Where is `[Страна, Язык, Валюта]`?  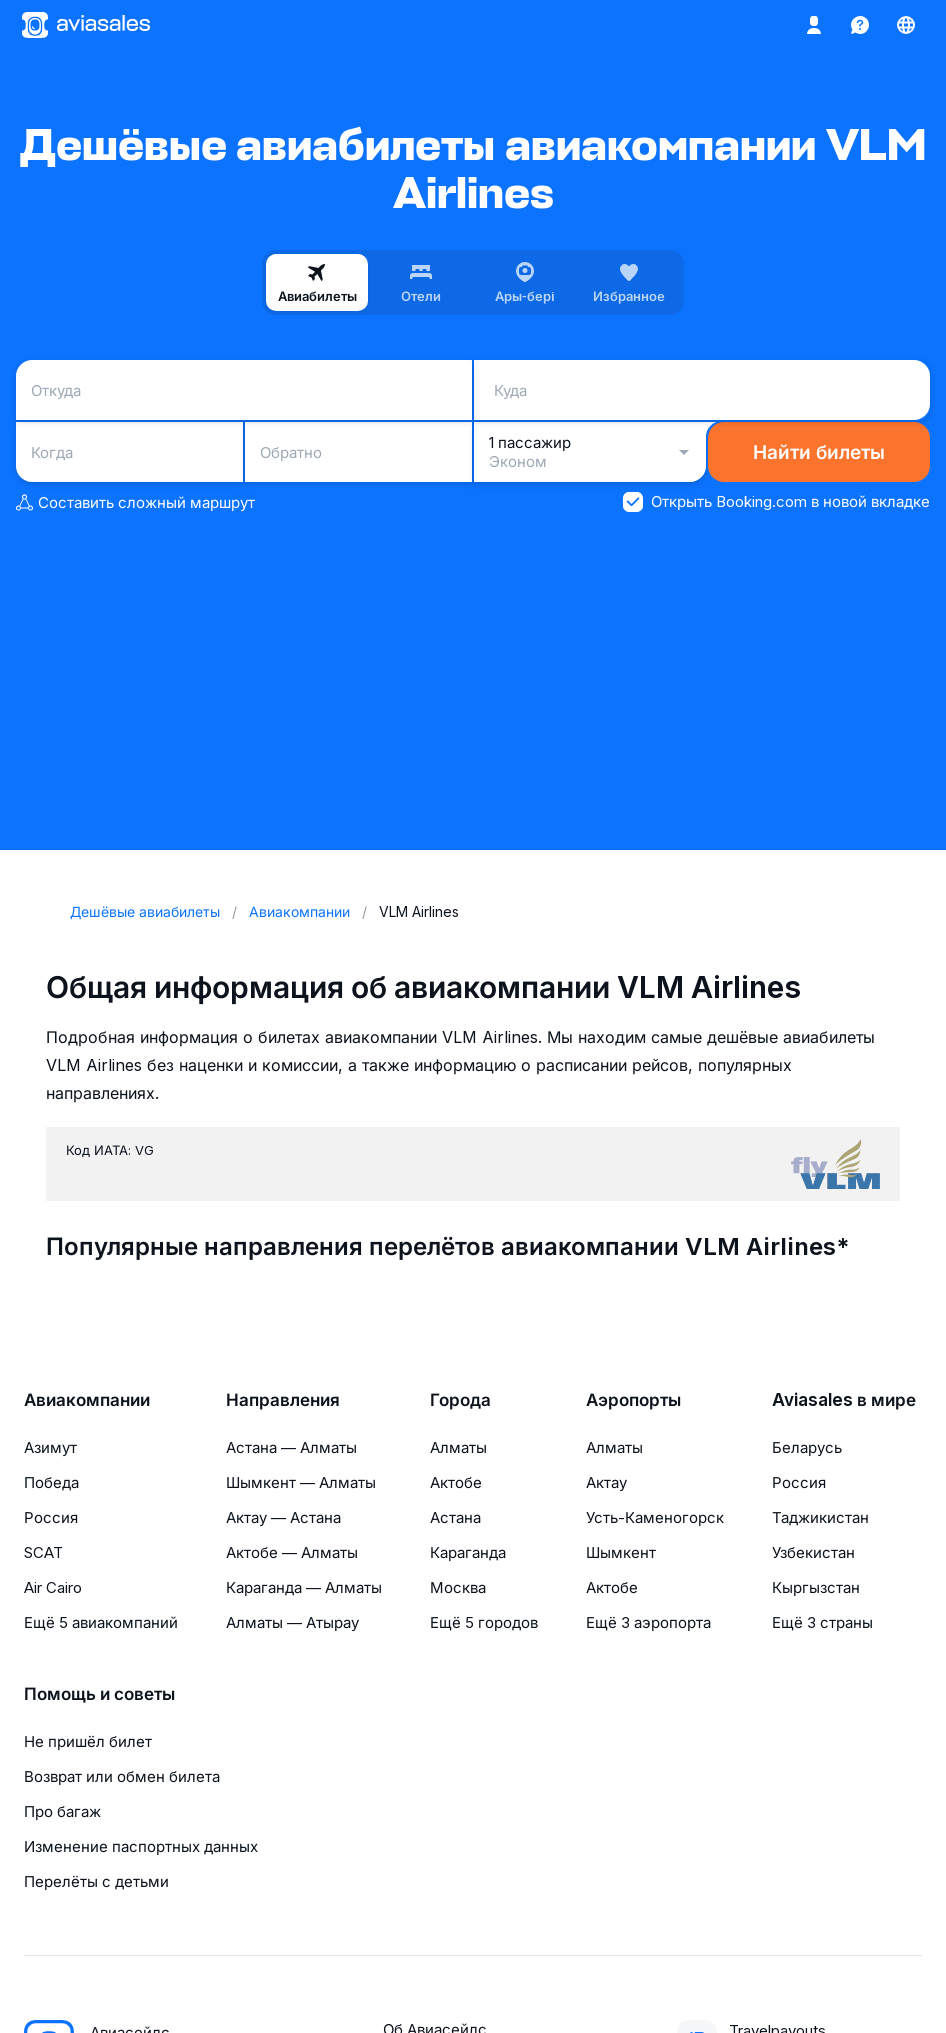 [Страна, Язык, Валюта] is located at coordinates (906, 25).